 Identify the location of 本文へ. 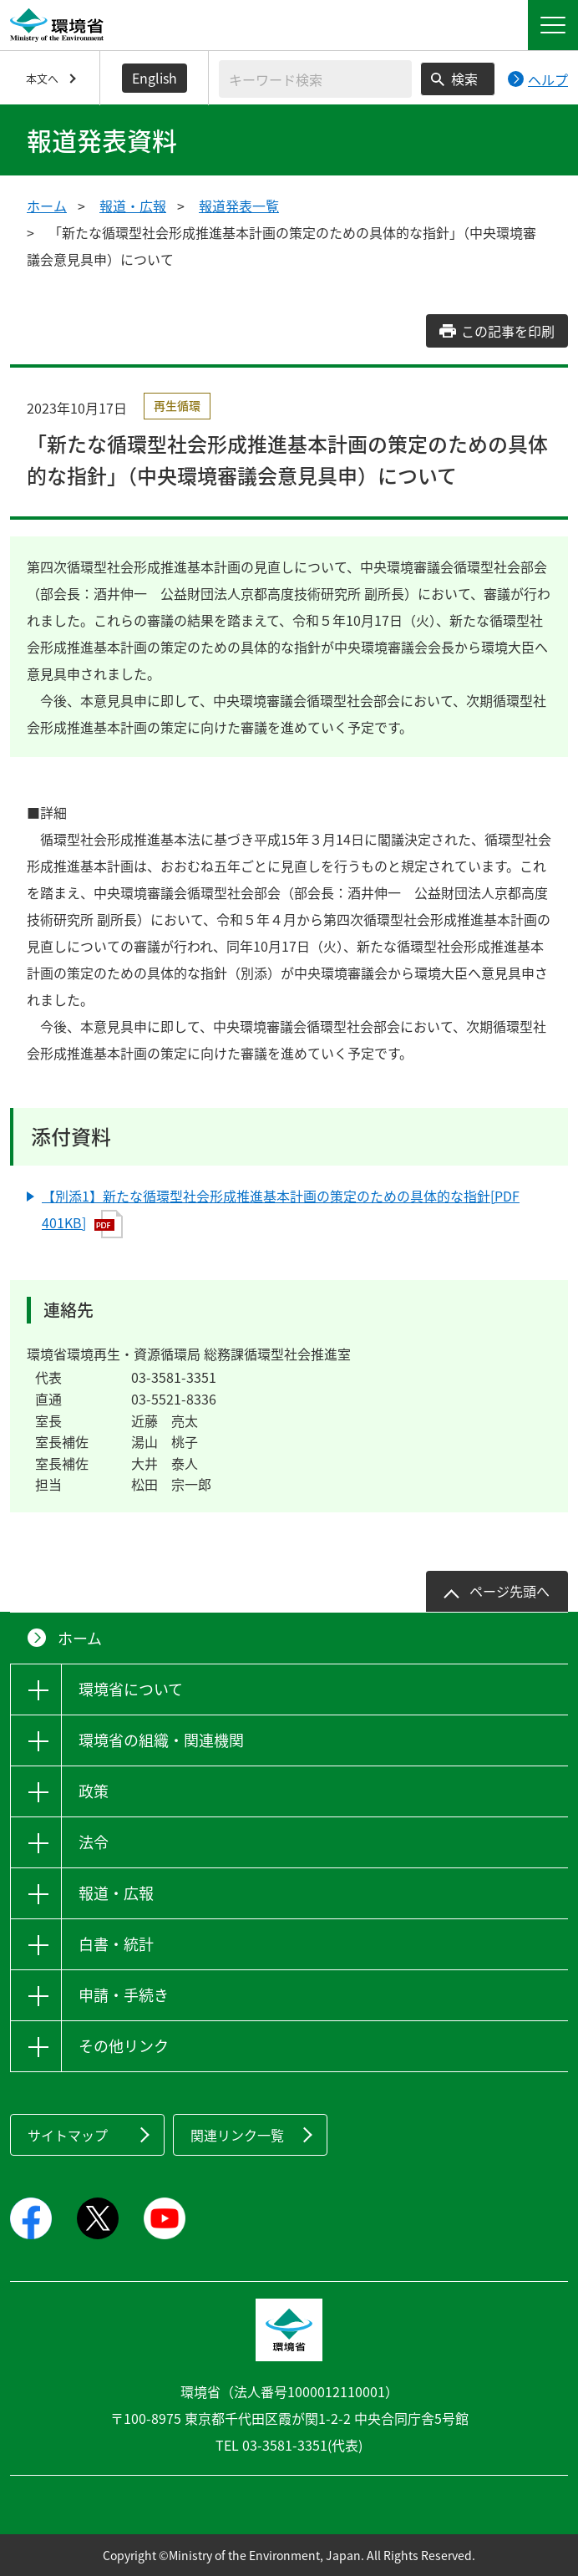
(42, 78).